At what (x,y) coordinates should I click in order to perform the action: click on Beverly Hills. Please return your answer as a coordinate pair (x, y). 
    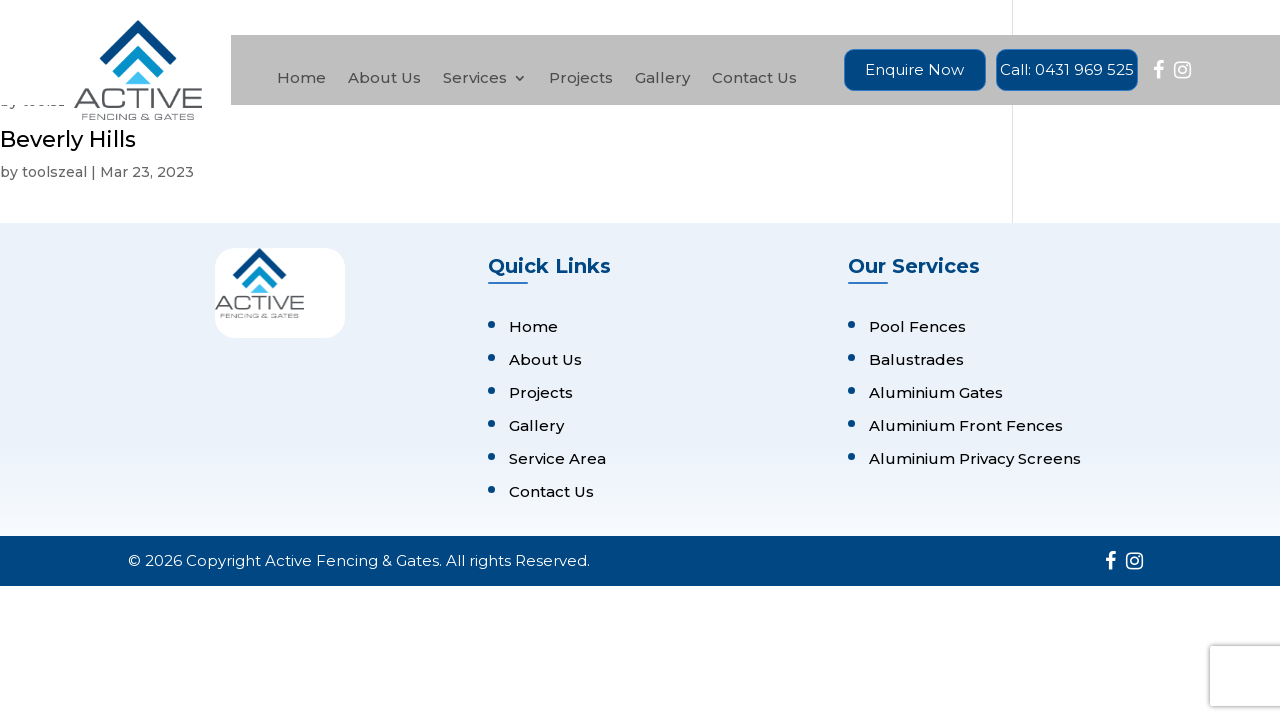
    Looking at the image, I should click on (68, 139).